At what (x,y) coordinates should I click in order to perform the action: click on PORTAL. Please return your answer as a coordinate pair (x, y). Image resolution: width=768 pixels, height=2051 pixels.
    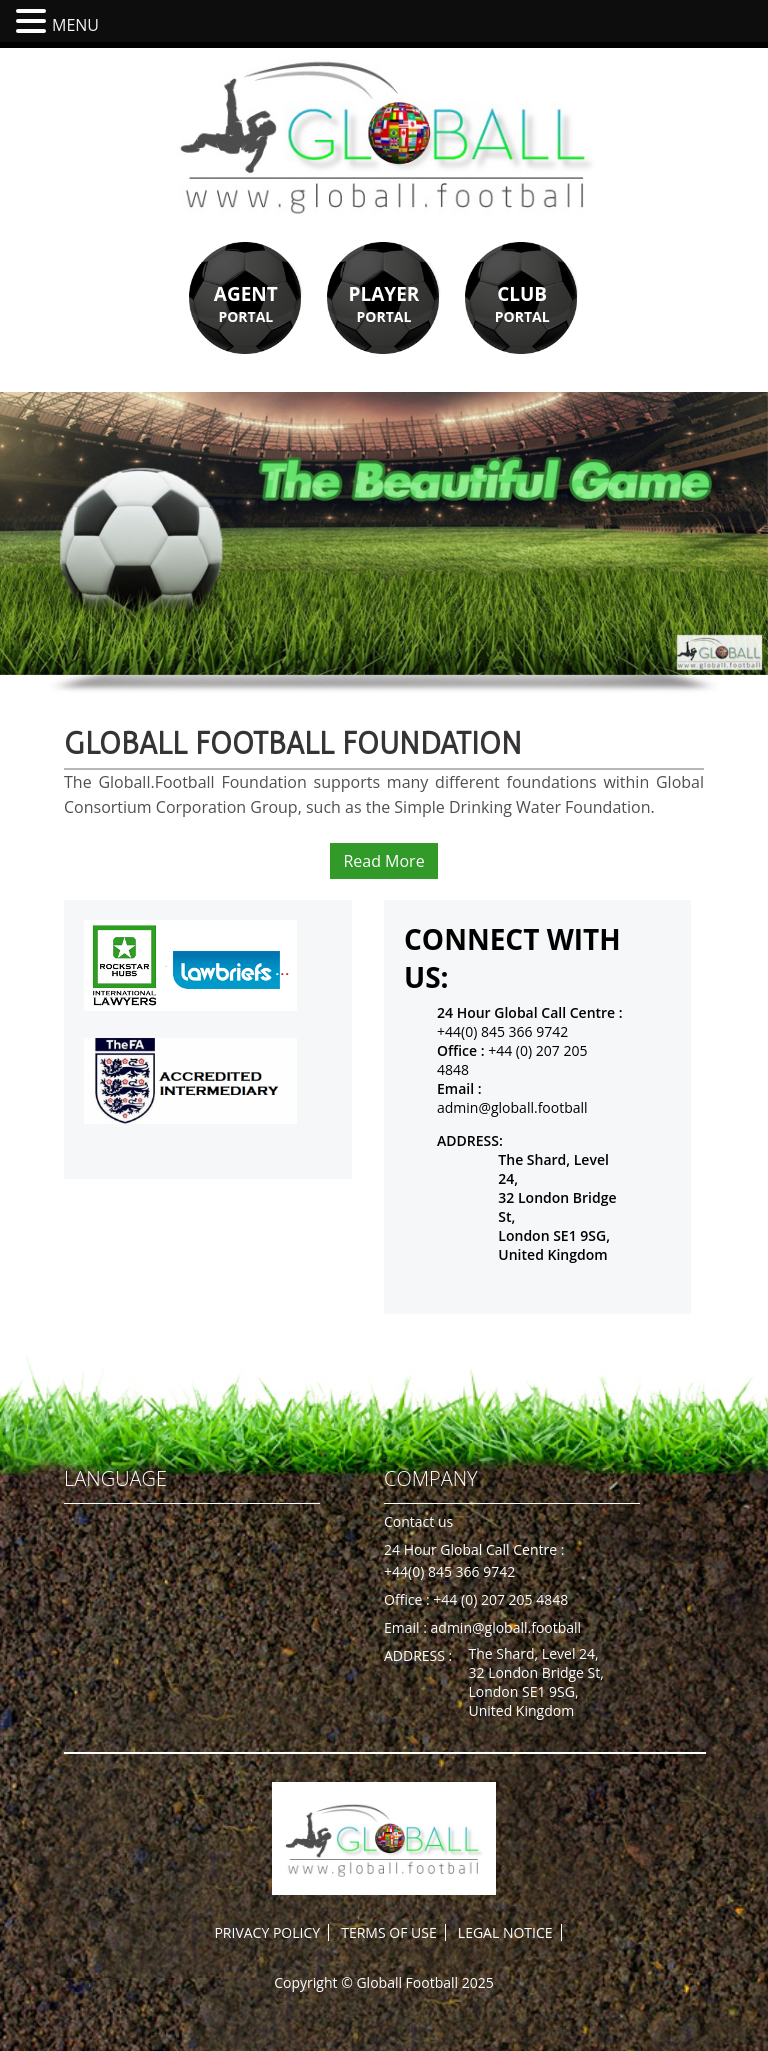
    Looking at the image, I should click on (246, 303).